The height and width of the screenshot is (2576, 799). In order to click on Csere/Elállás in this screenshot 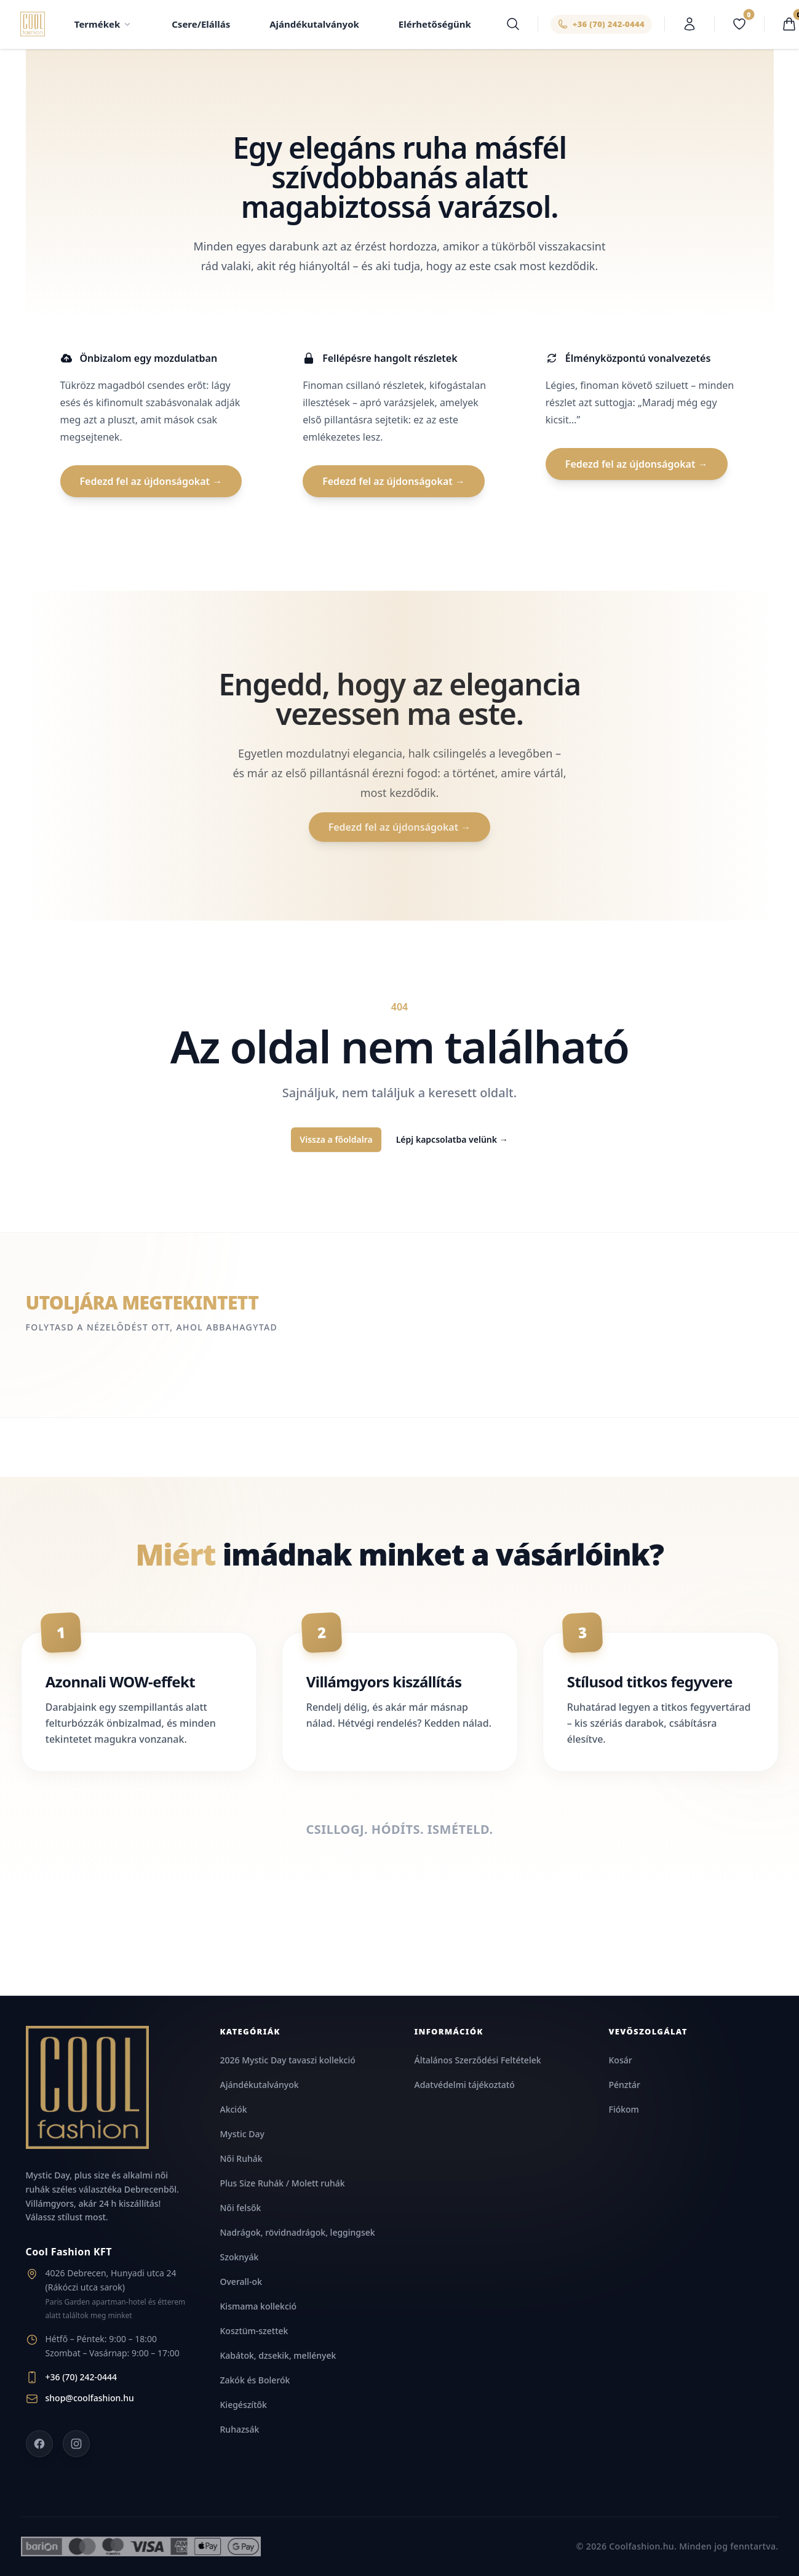, I will do `click(201, 24)`.